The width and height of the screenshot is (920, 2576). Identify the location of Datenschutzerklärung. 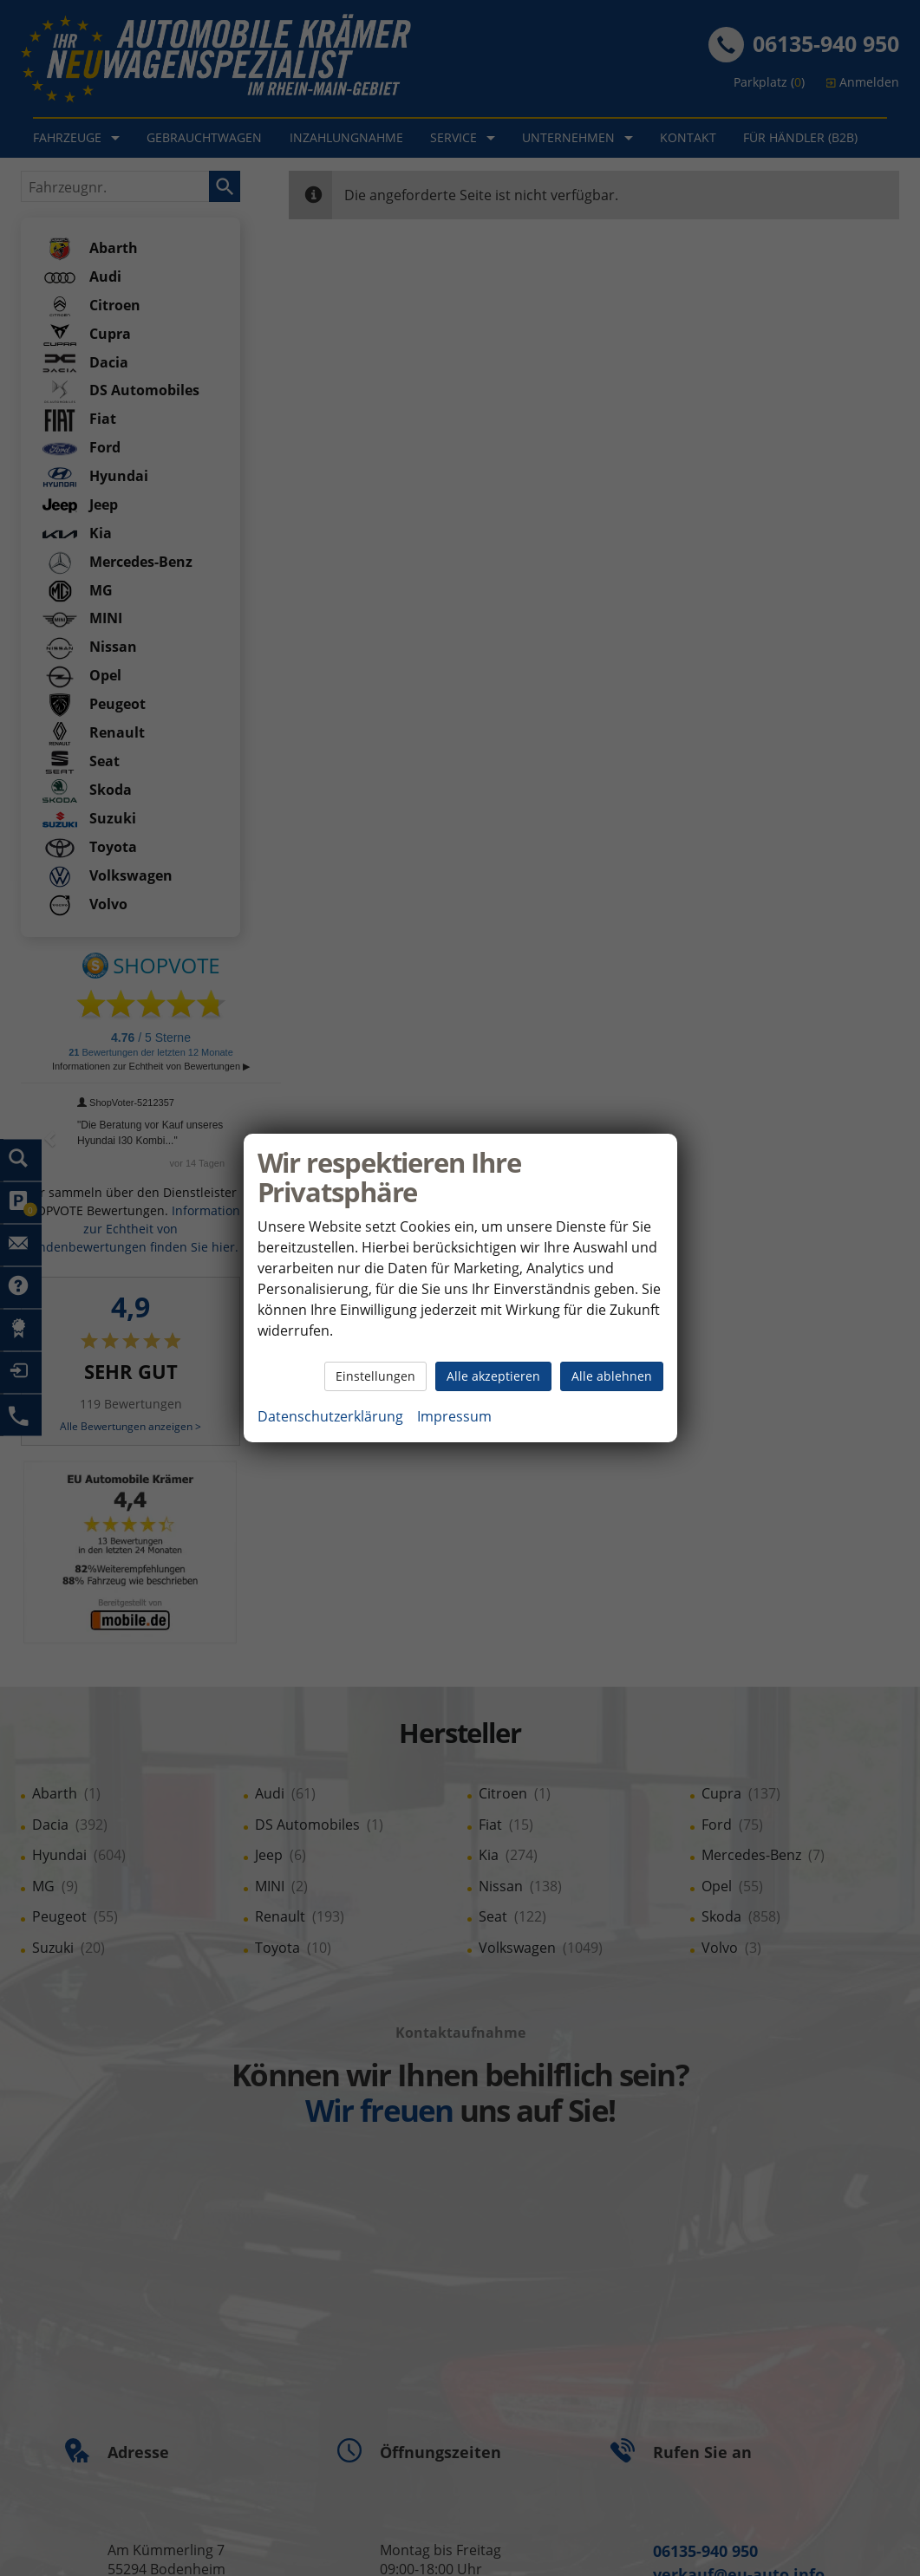
(330, 1416).